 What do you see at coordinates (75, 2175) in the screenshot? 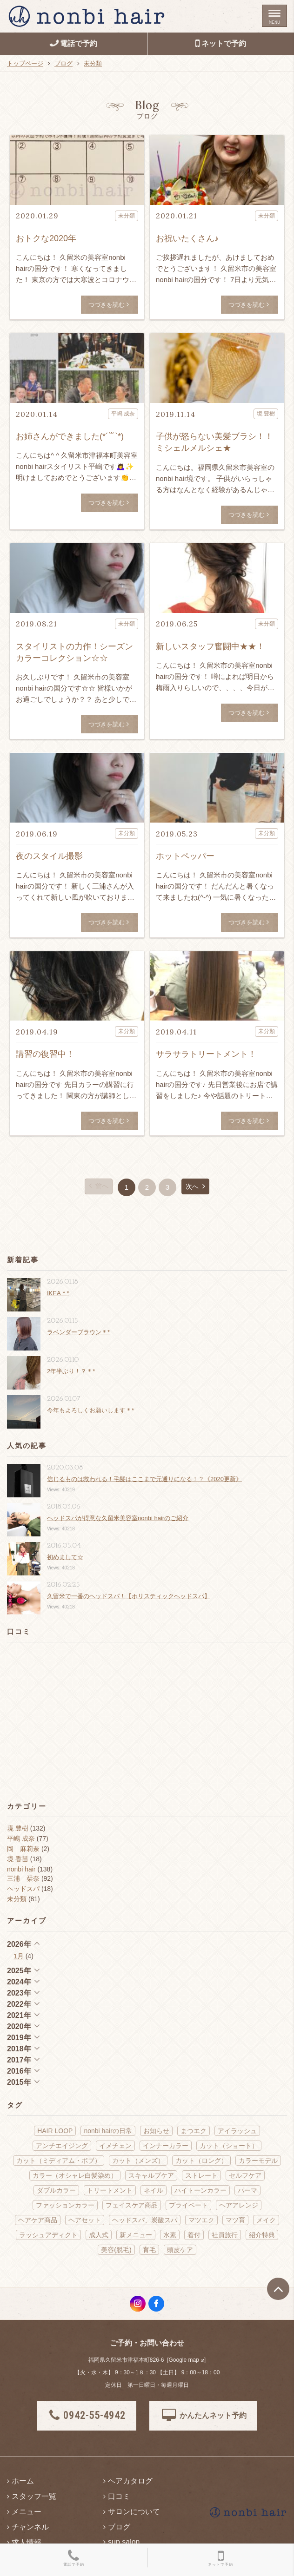
I see `カラー（オシャレ白髪染め） [カラー（オシャレ白髪染め） (22個の項目)]` at bounding box center [75, 2175].